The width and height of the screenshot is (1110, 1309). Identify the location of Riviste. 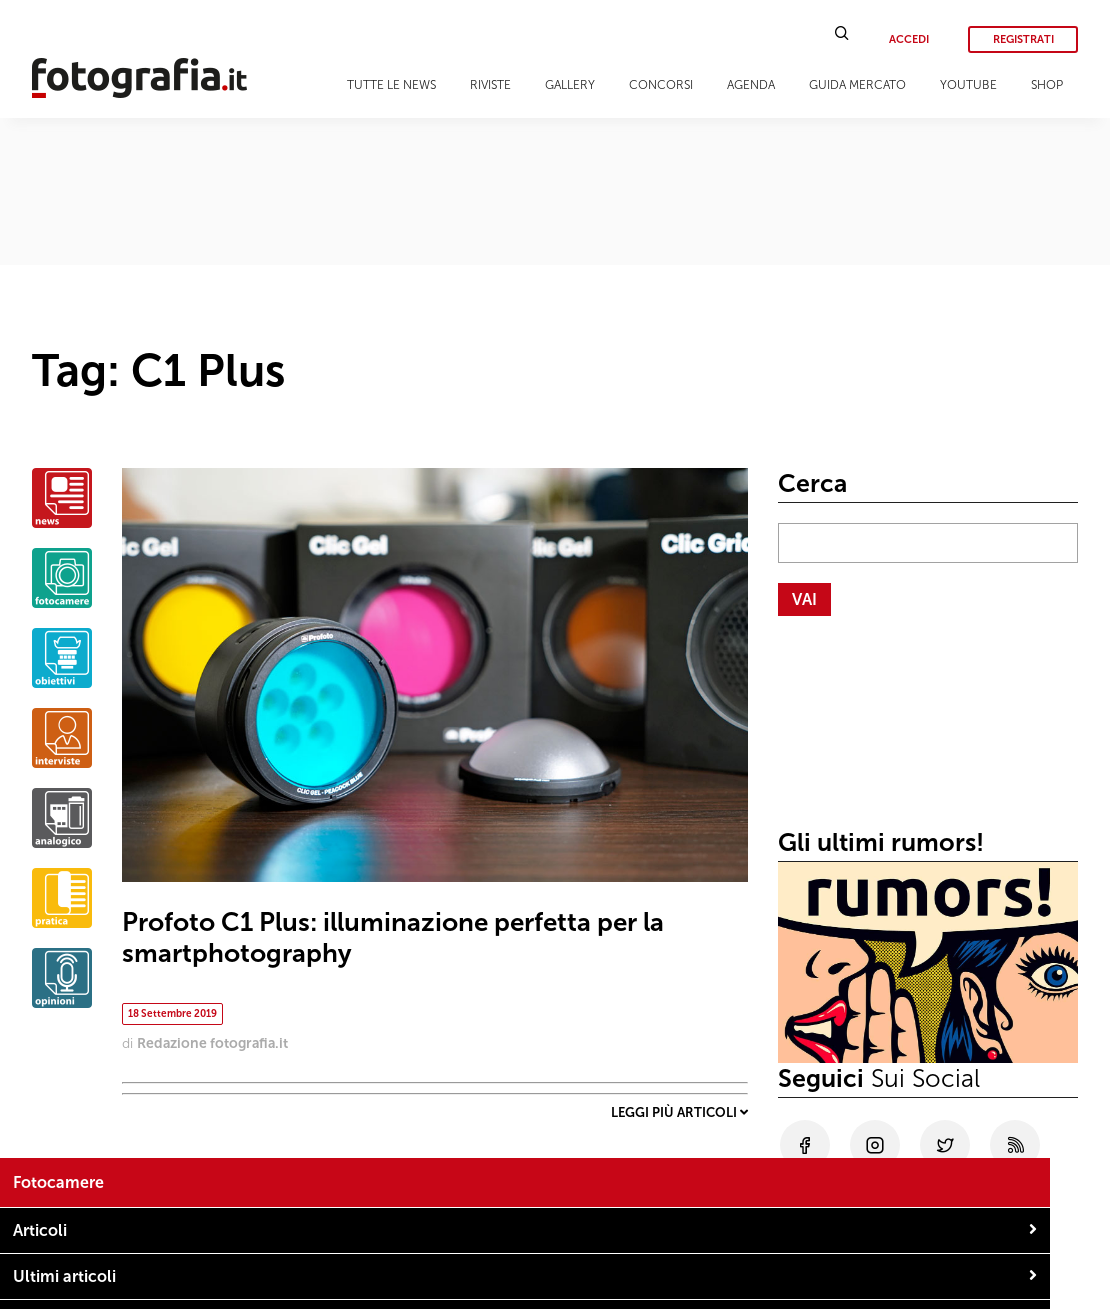
(490, 85).